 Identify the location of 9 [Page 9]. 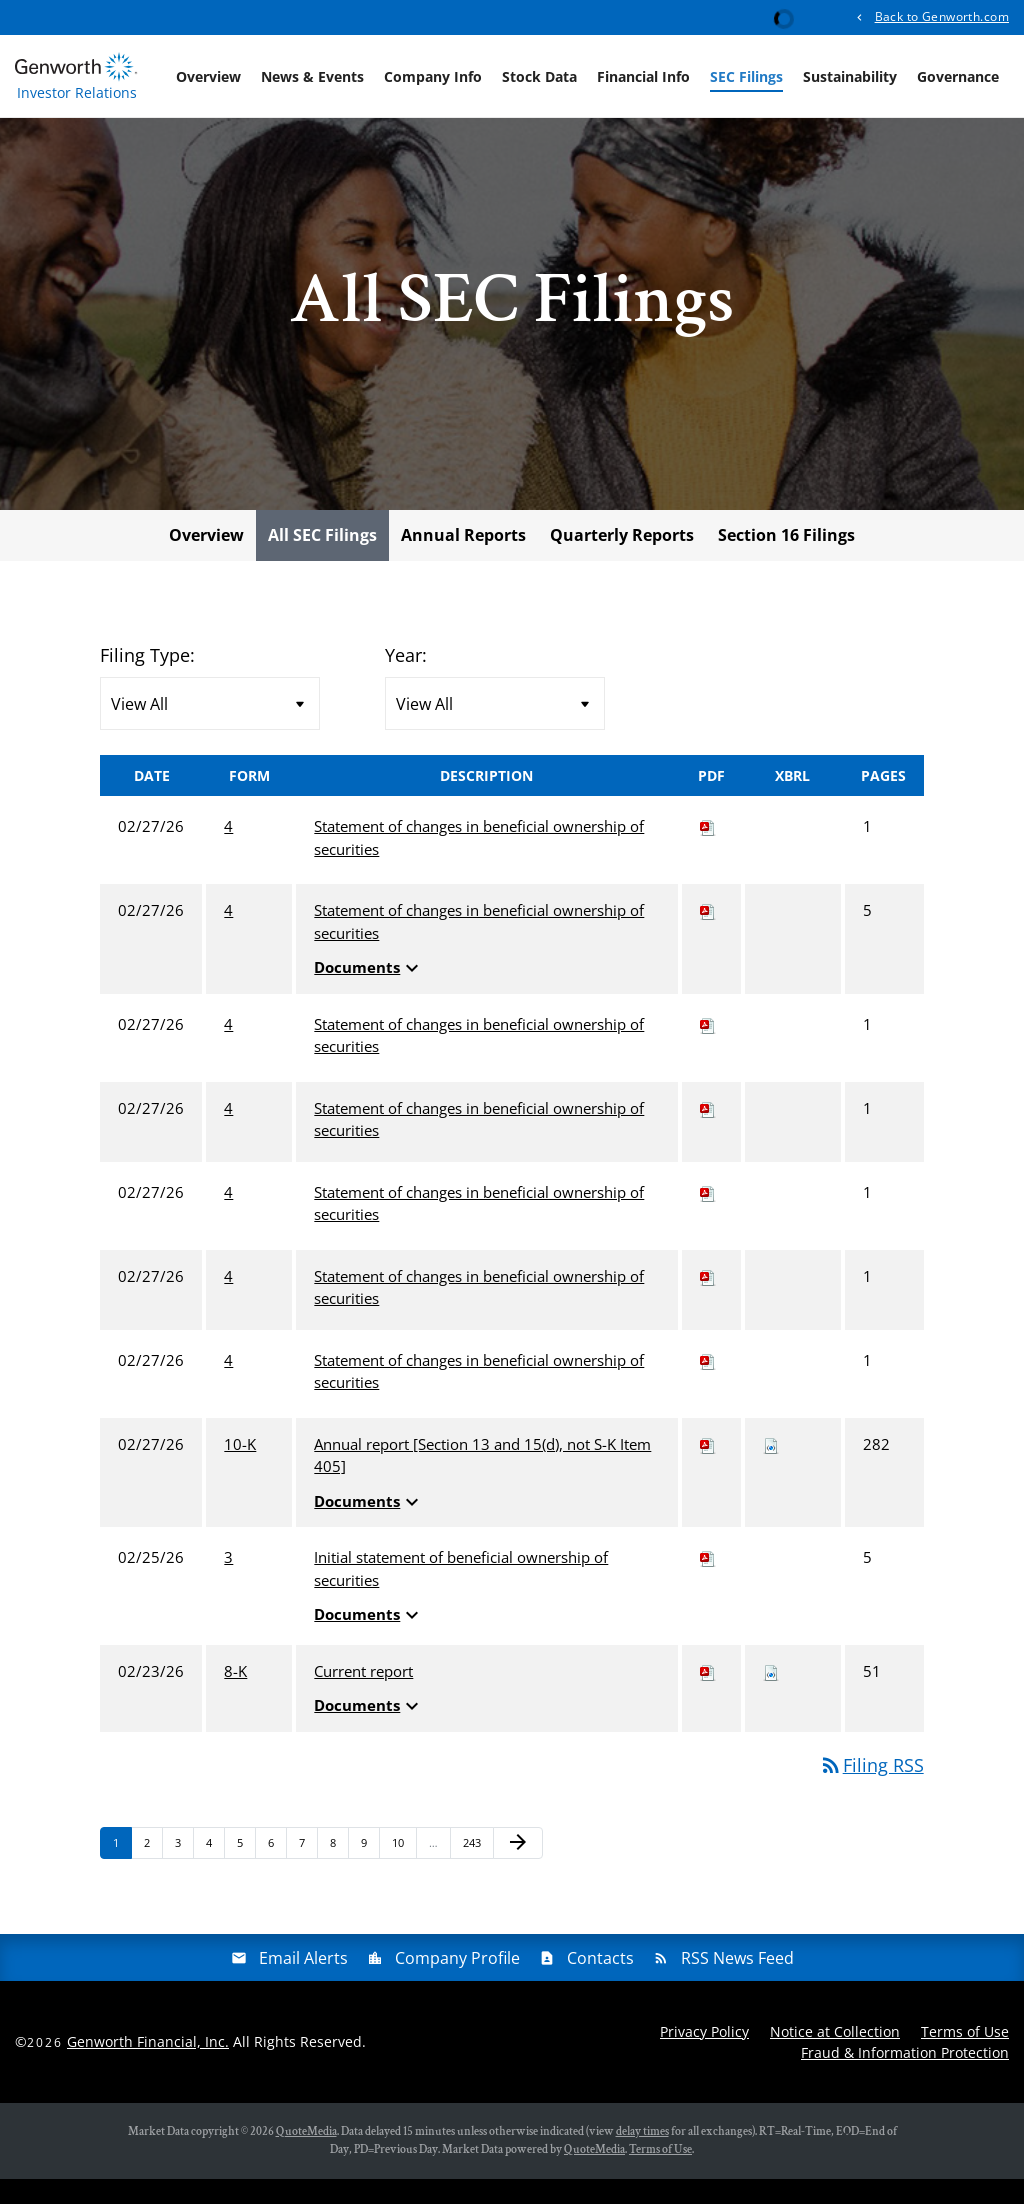
(370, 1872).